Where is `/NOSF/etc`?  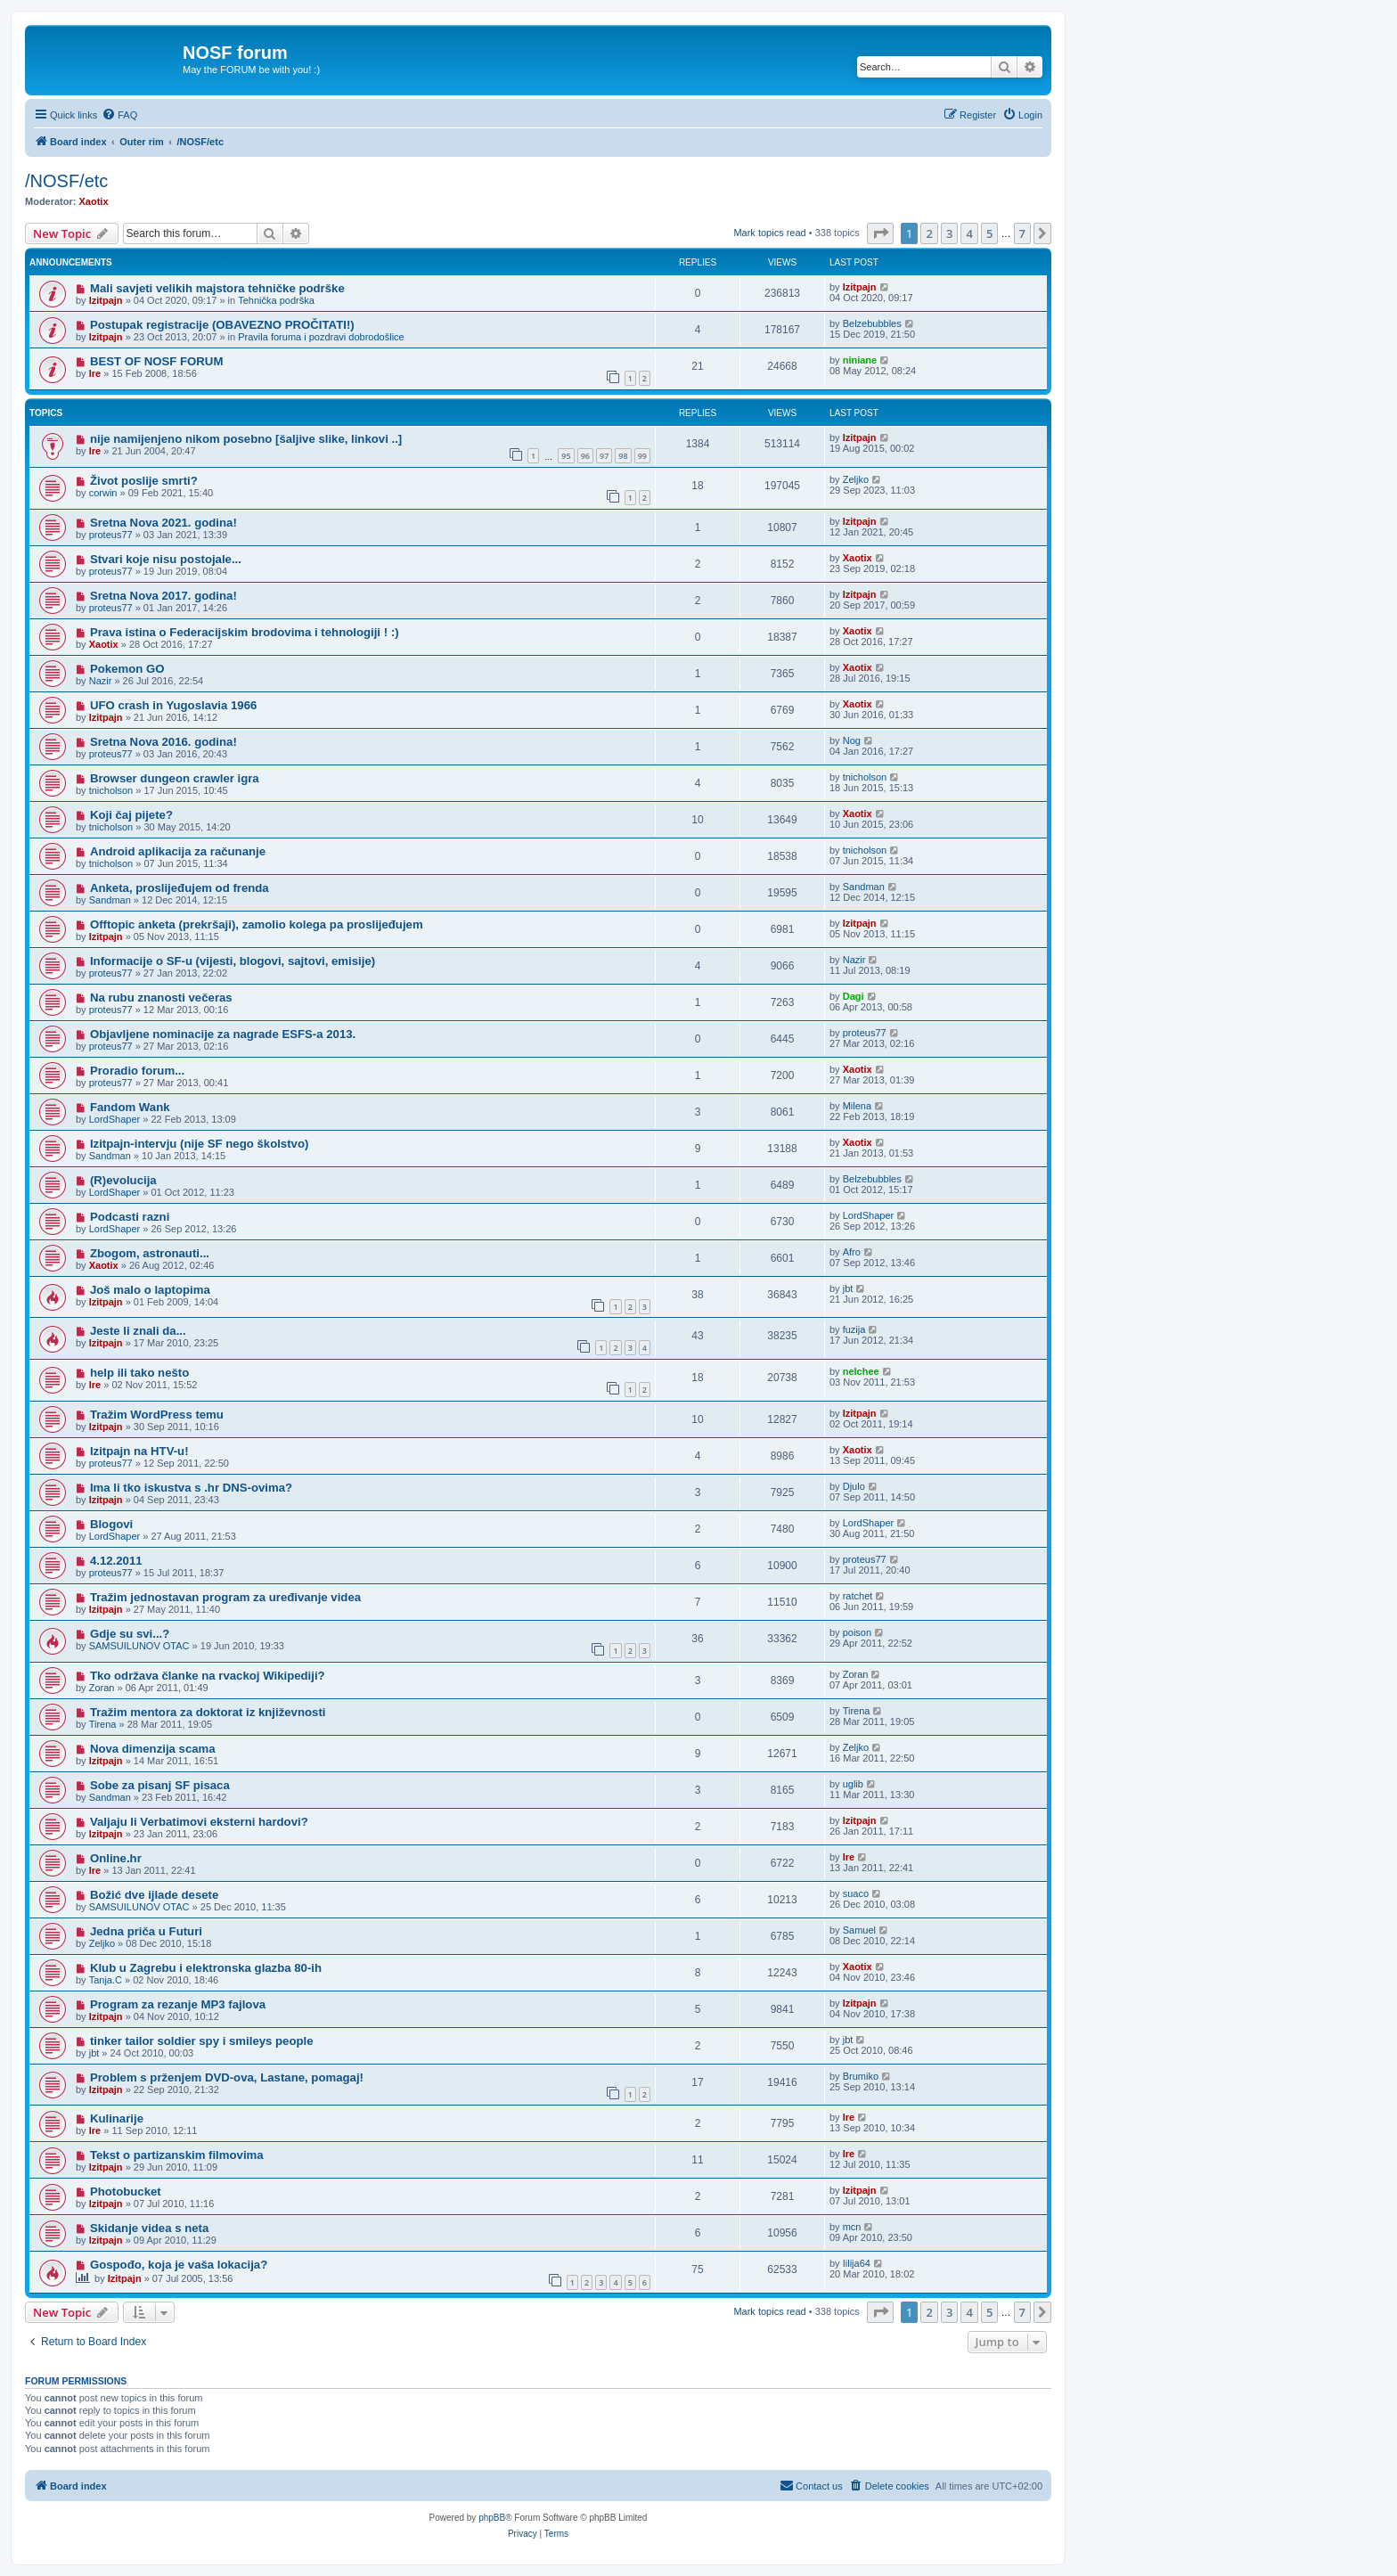
/NOSF/etc is located at coordinates (66, 181).